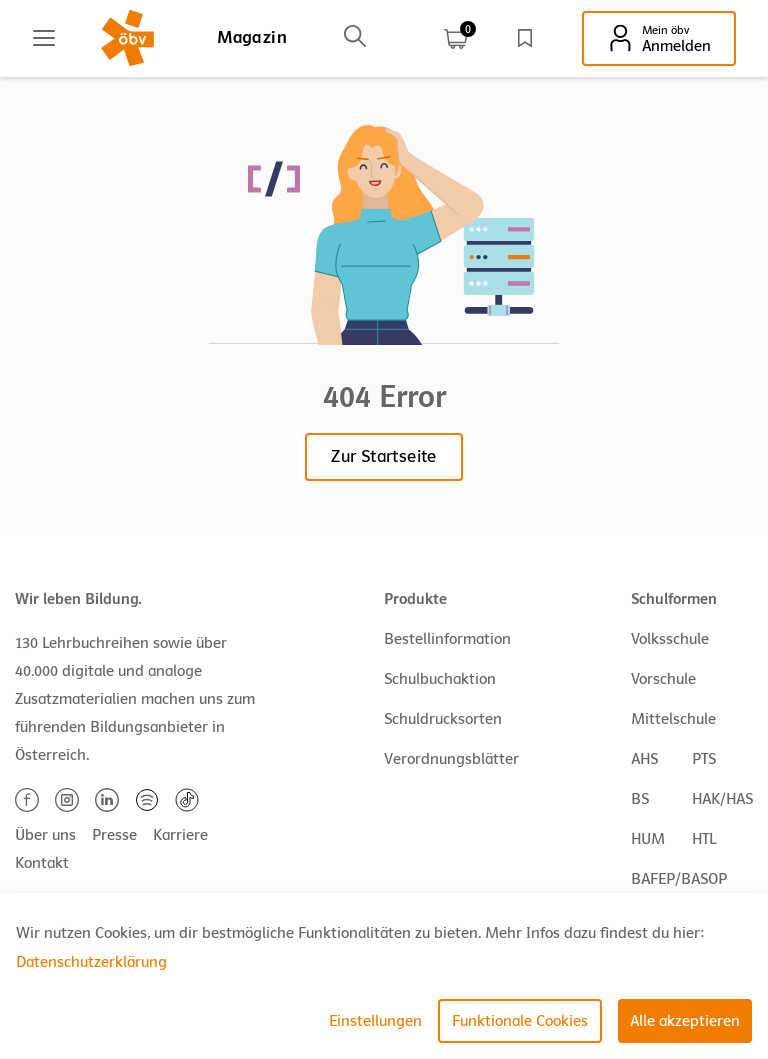 This screenshot has height=1059, width=768. I want to click on BS, so click(640, 799).